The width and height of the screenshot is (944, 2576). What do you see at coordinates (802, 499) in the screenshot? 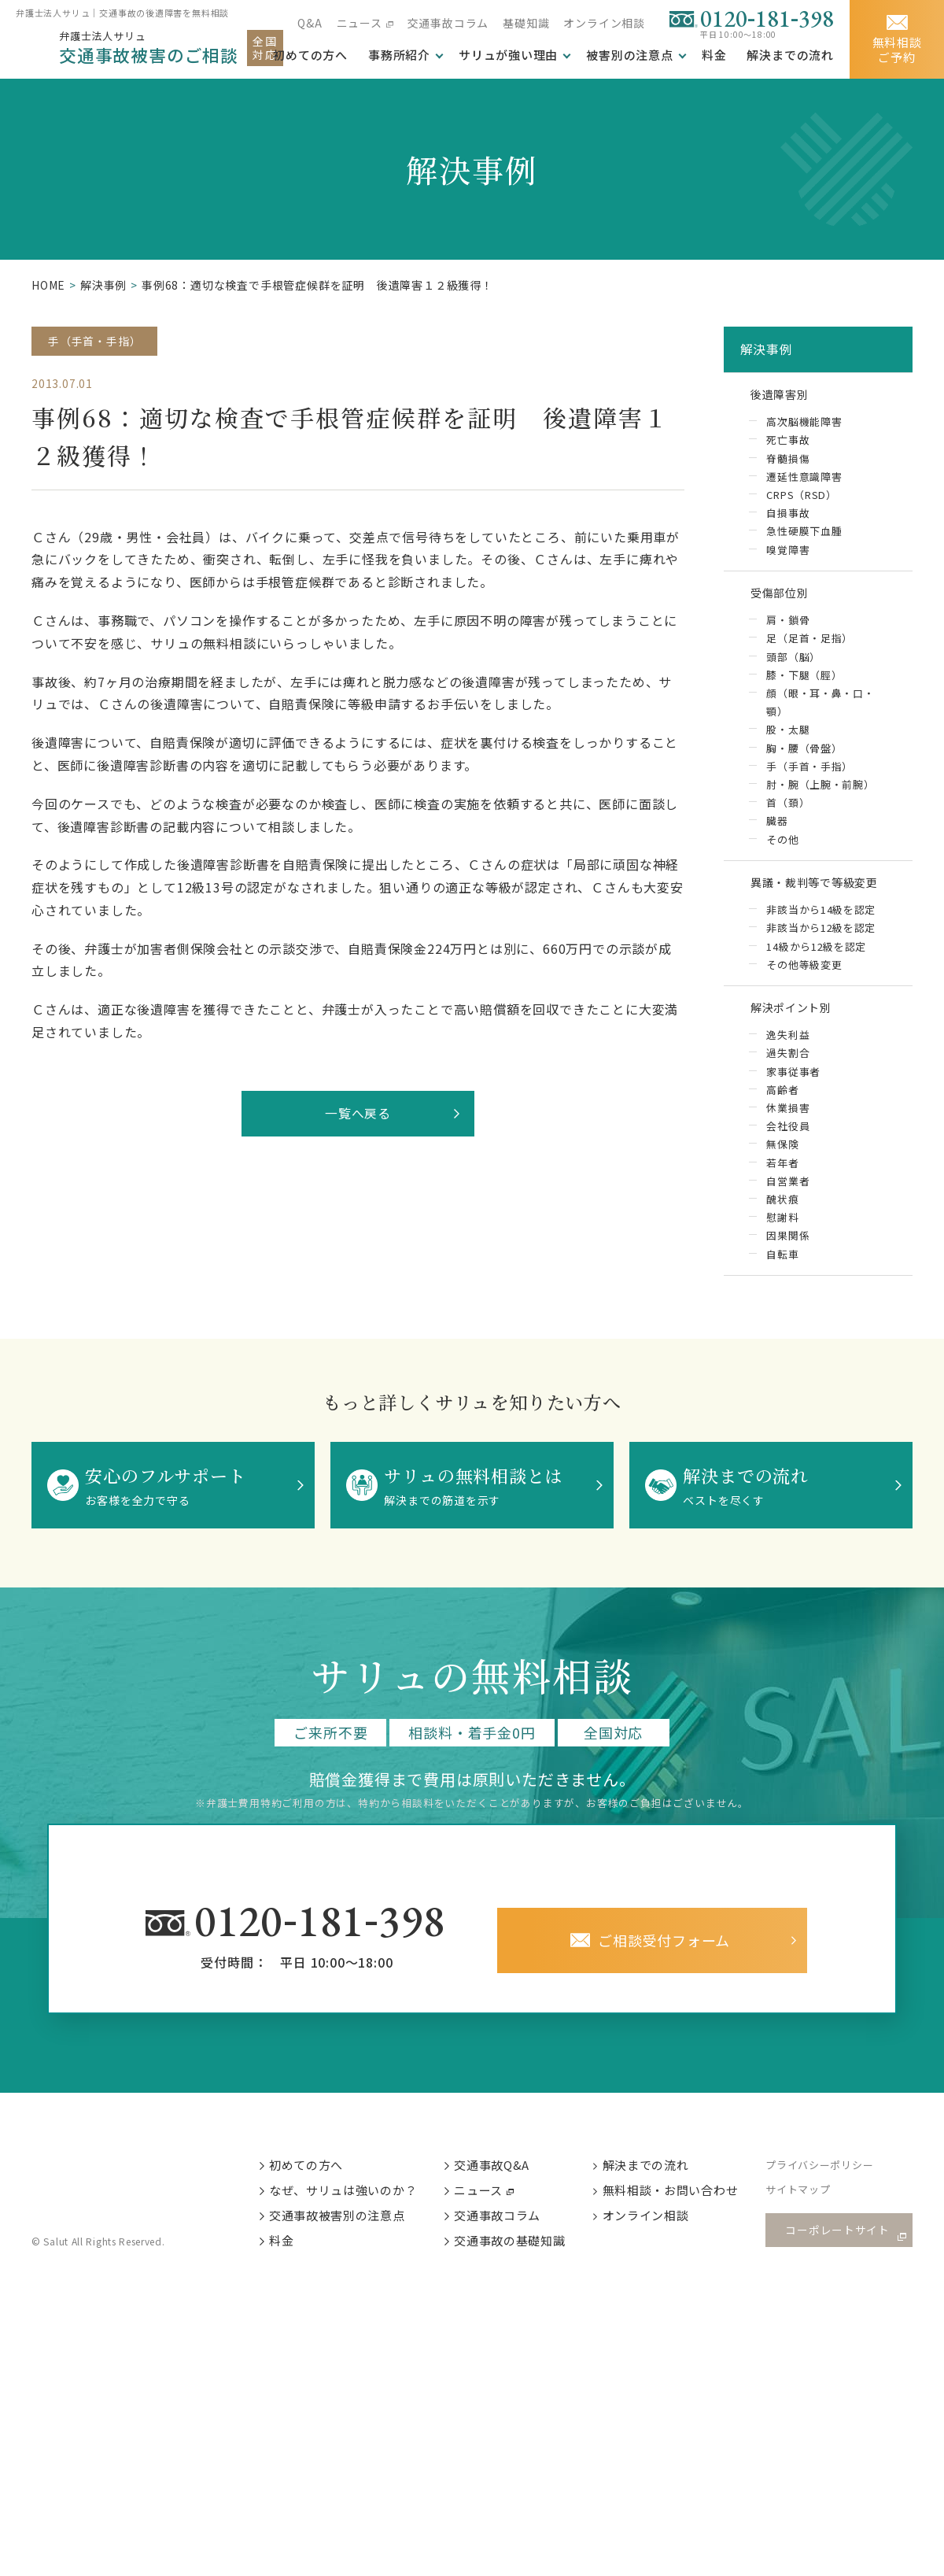
I see `CRPS（RSD）` at bounding box center [802, 499].